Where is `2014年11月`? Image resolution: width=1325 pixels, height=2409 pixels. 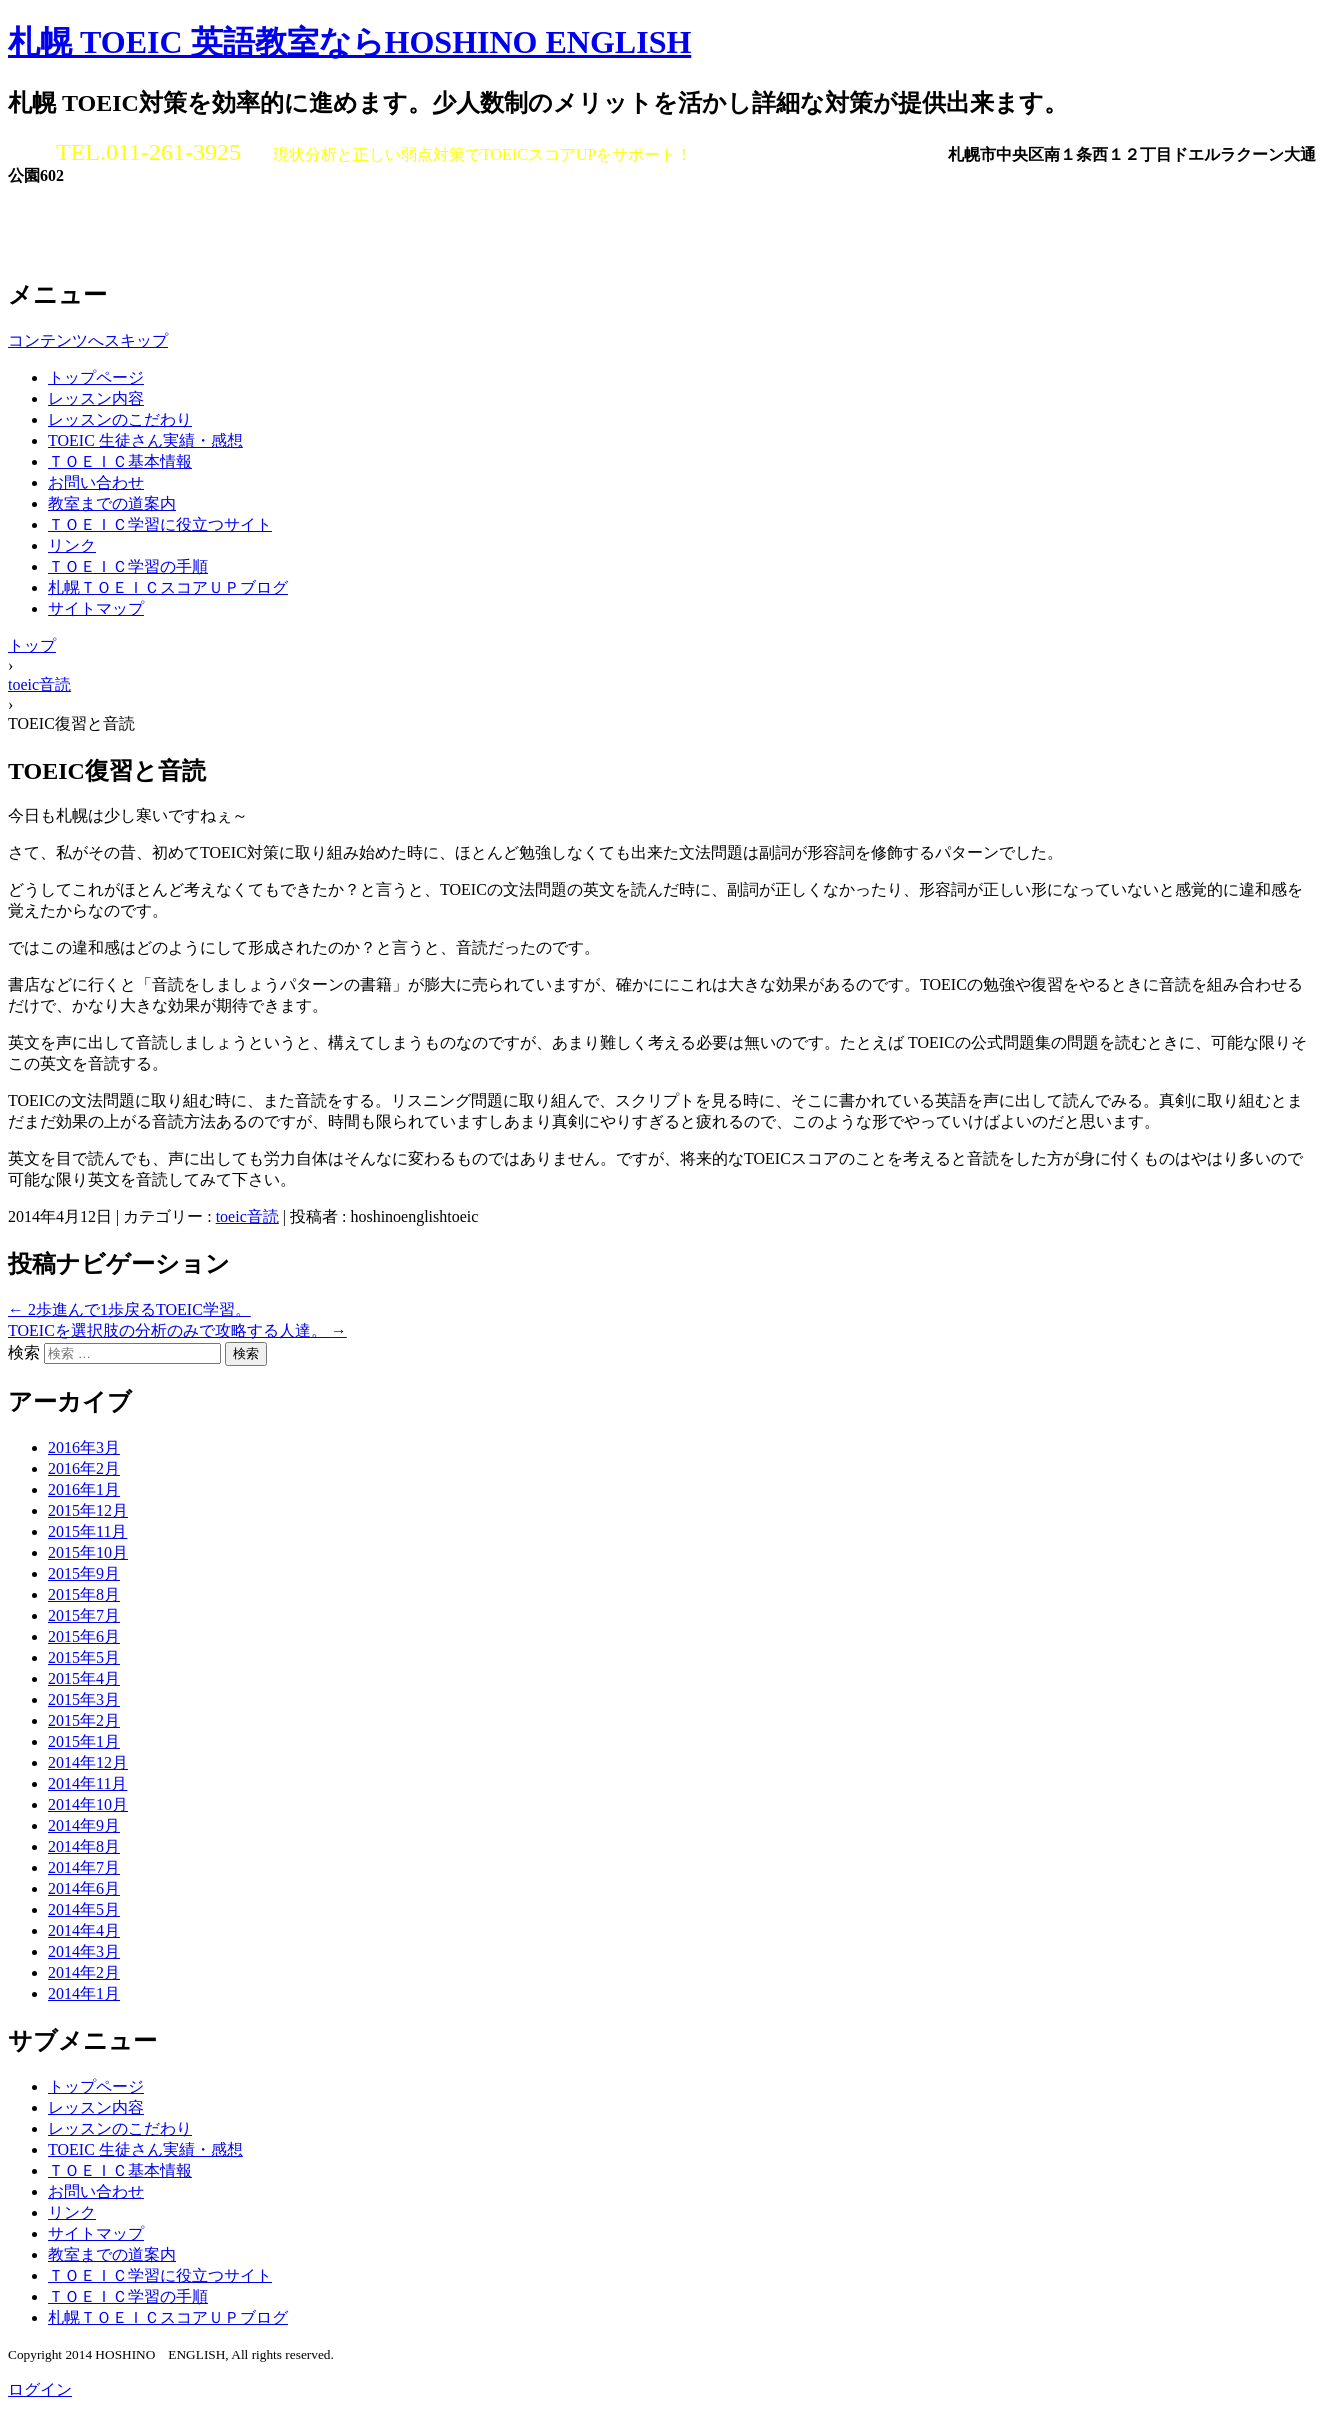
2014年11月 is located at coordinates (87, 1783).